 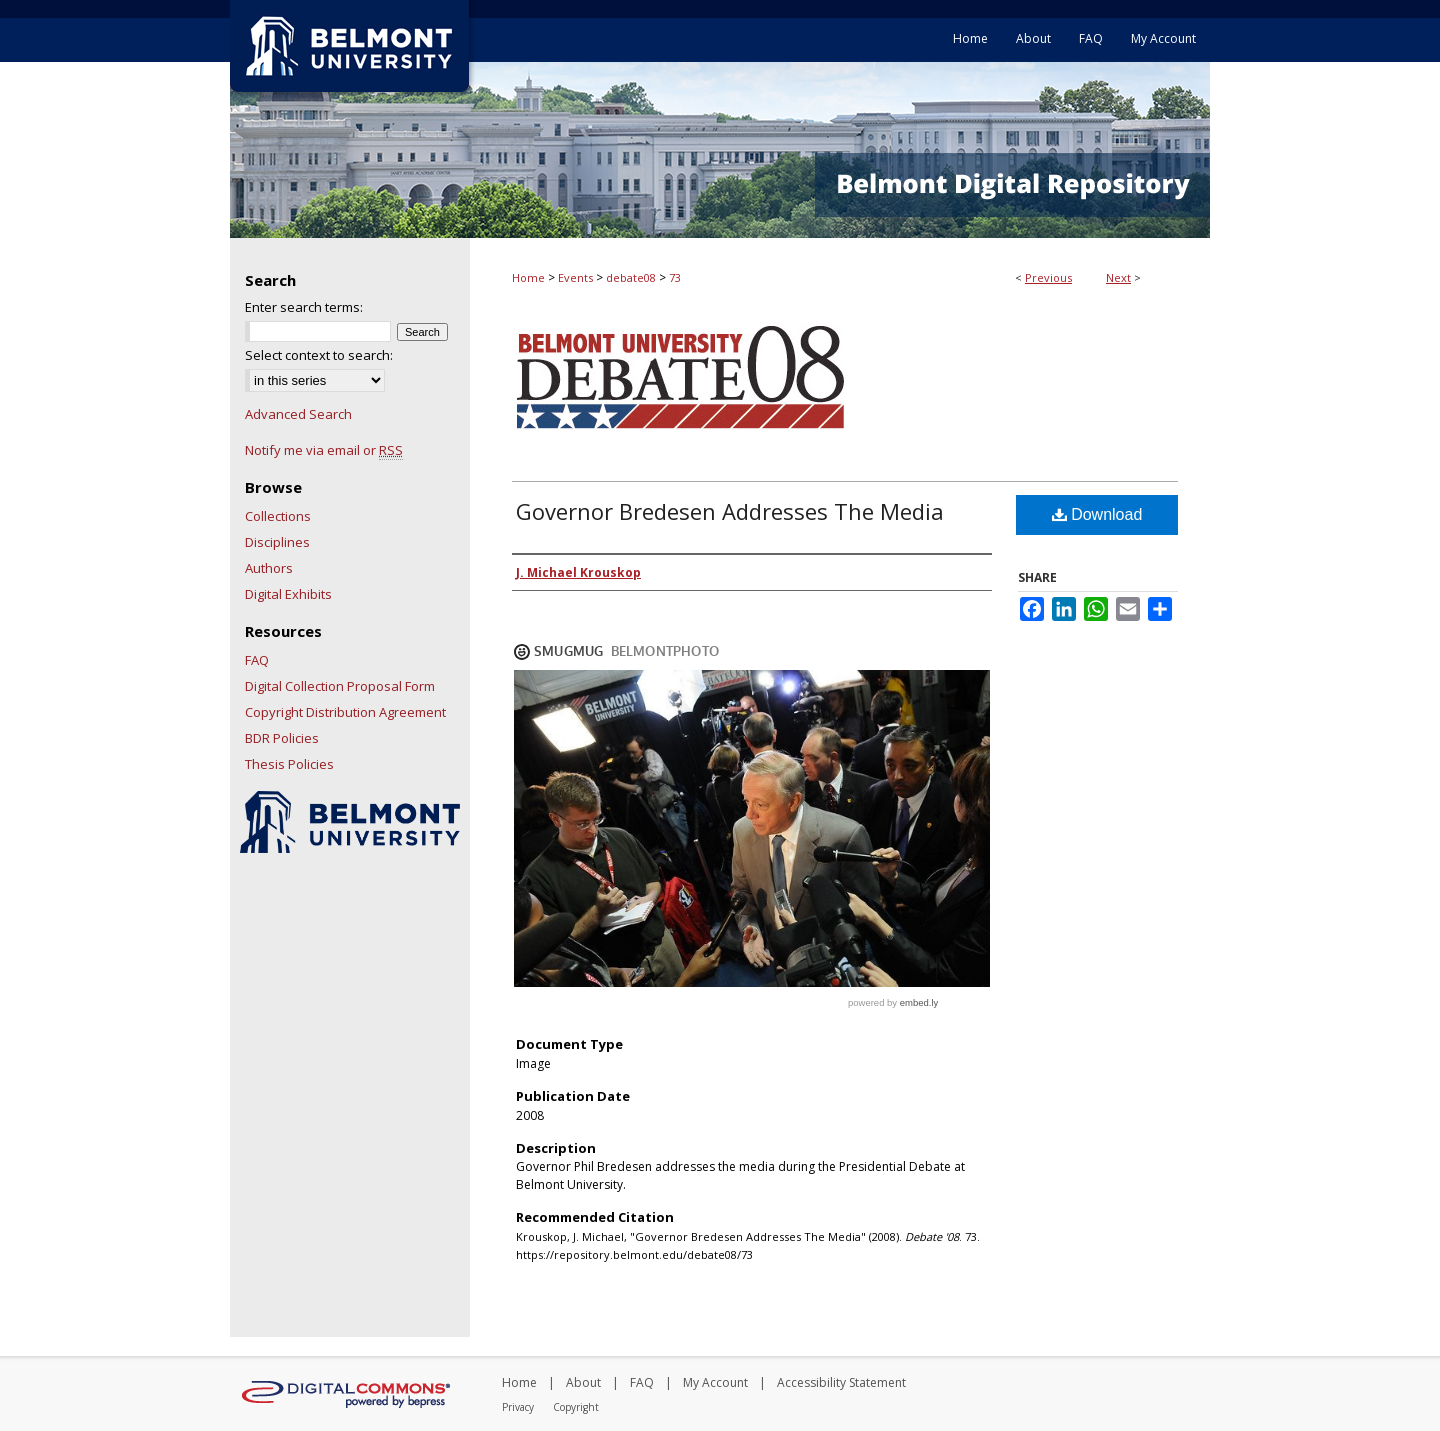 I want to click on Digital Exhibits, so click(x=288, y=594).